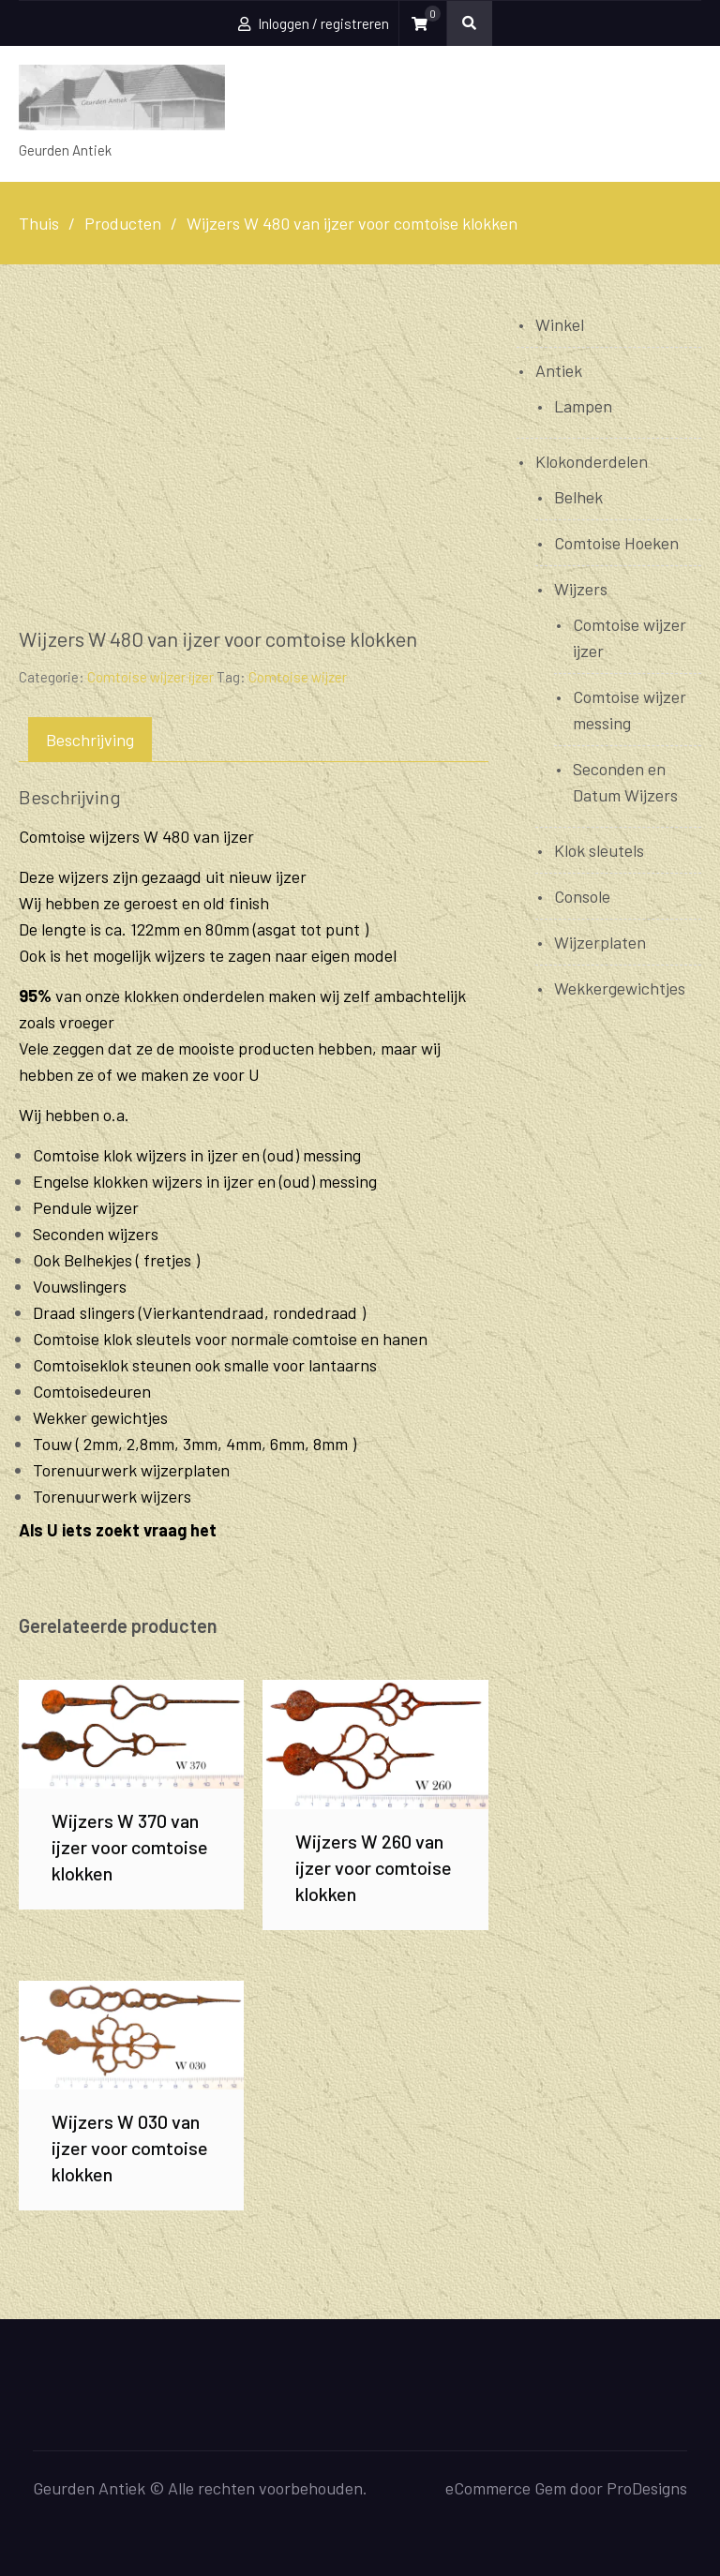  Describe the element at coordinates (600, 942) in the screenshot. I see `Wijzerplaten` at that location.